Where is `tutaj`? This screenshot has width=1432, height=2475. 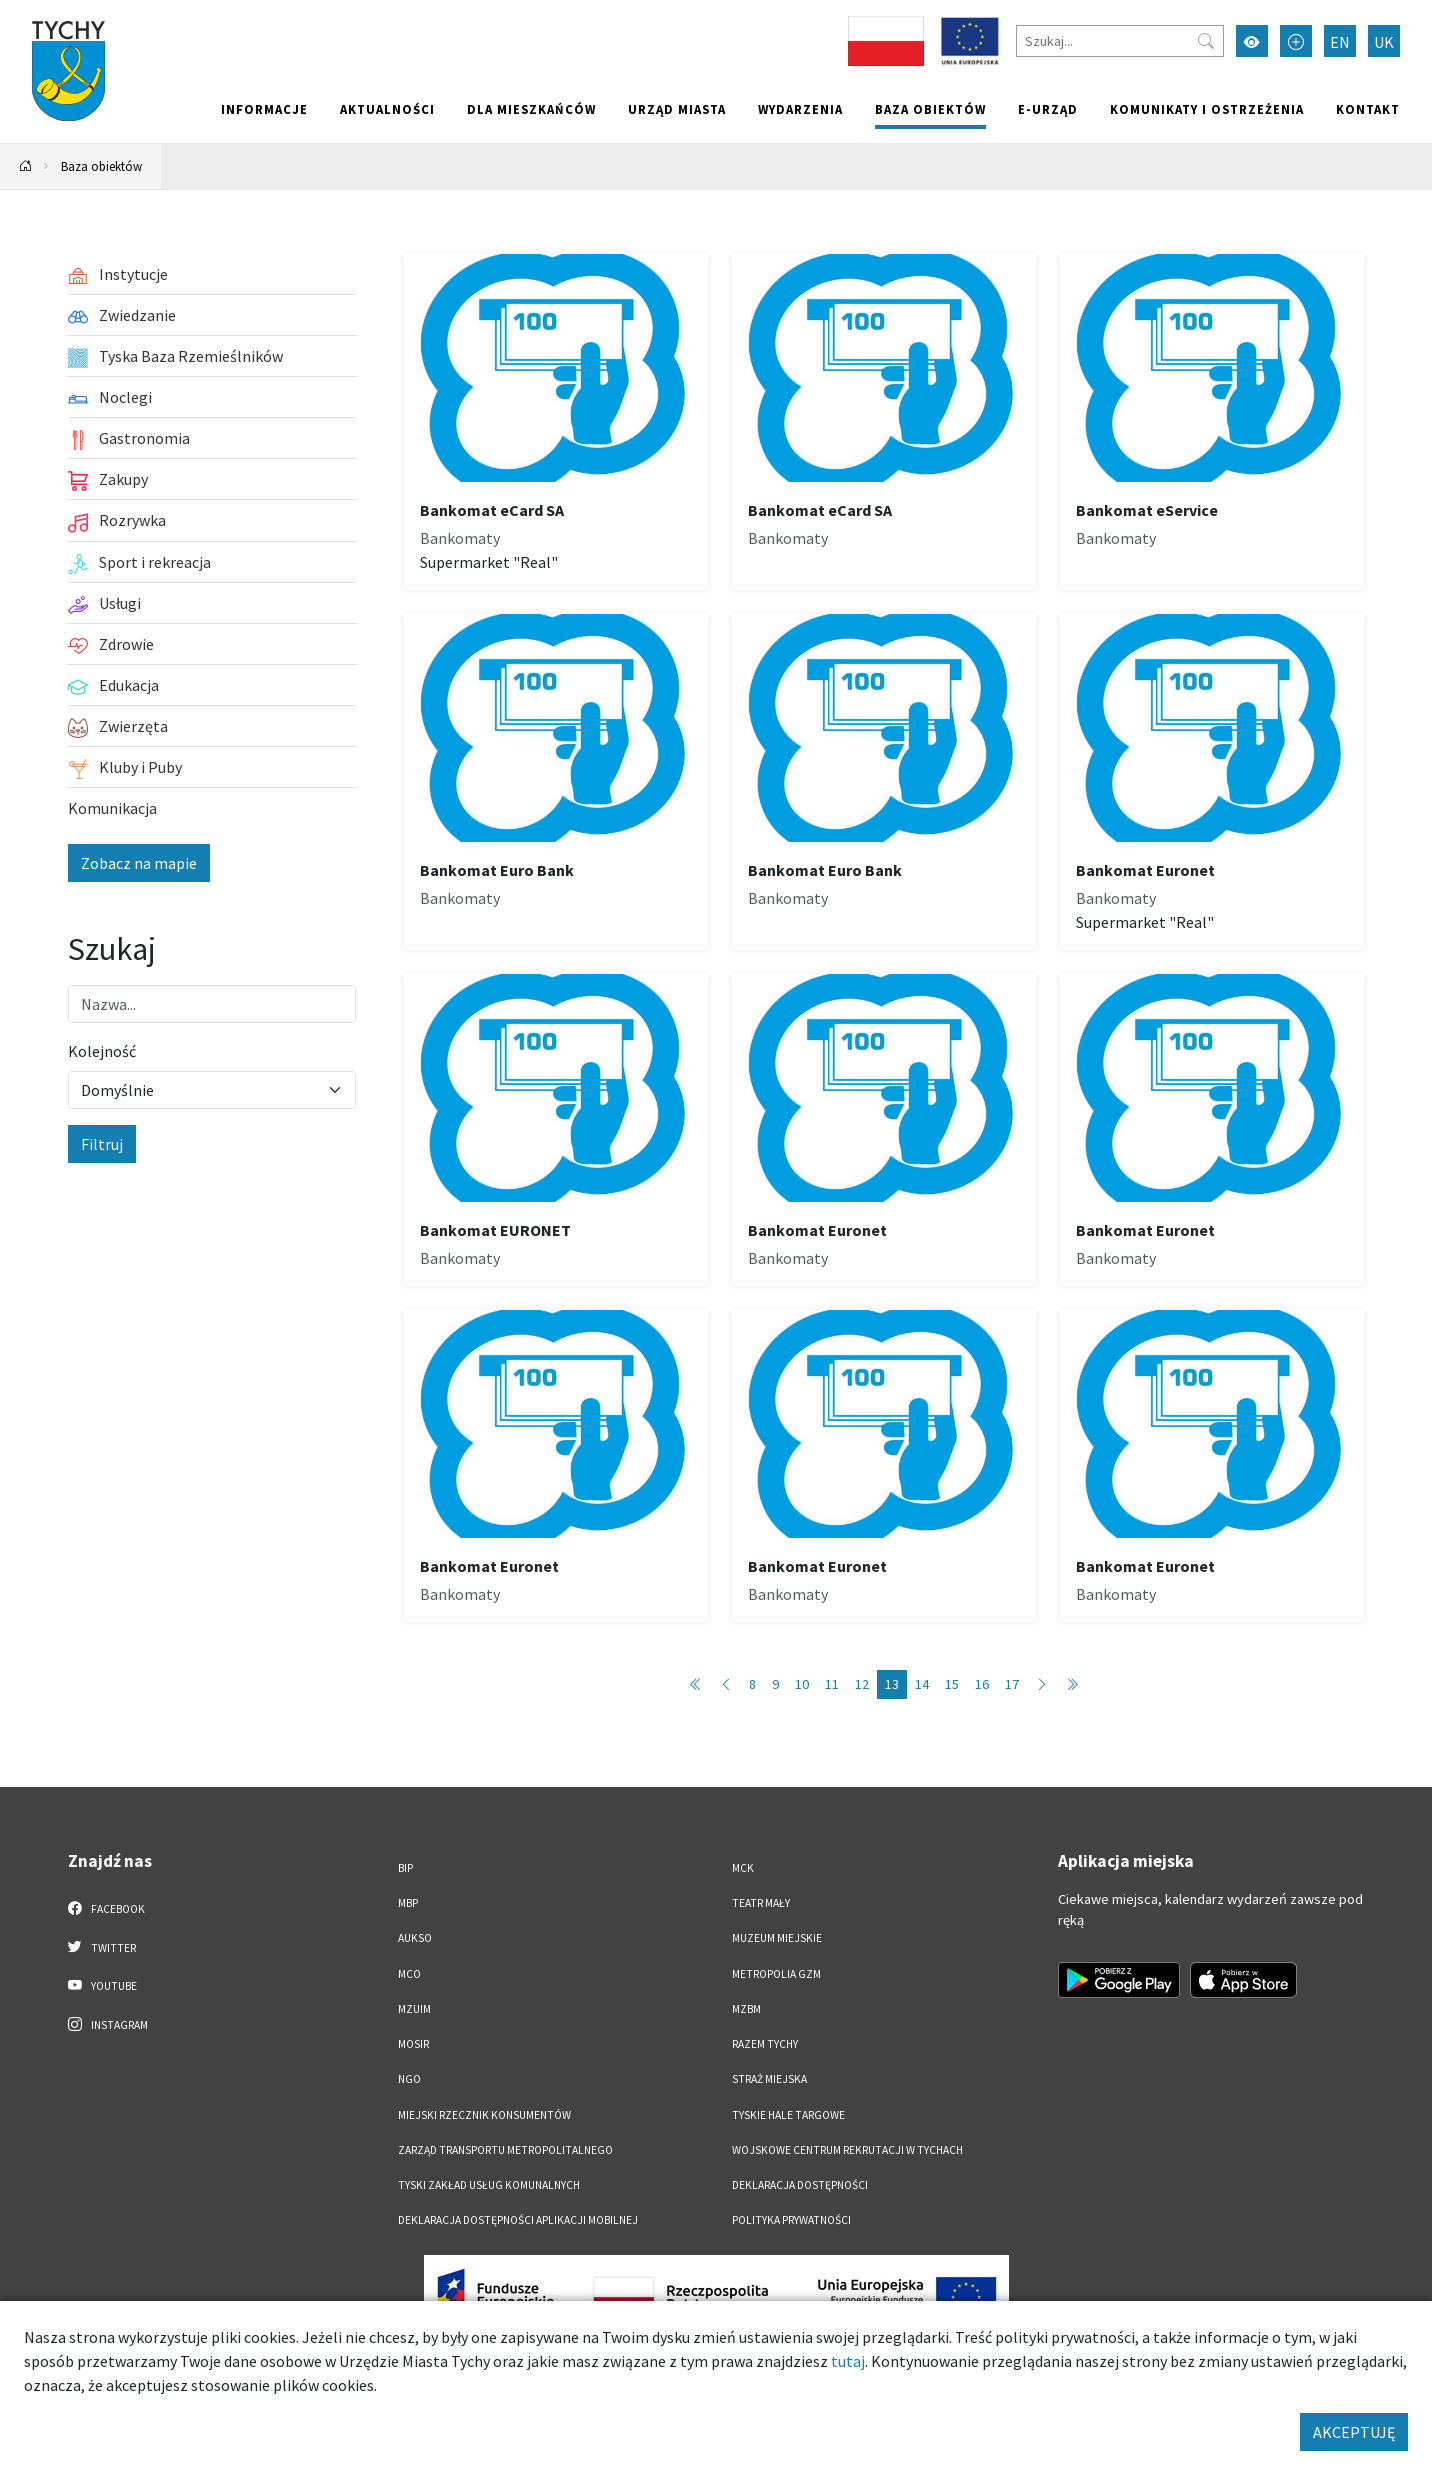 tutaj is located at coordinates (848, 2361).